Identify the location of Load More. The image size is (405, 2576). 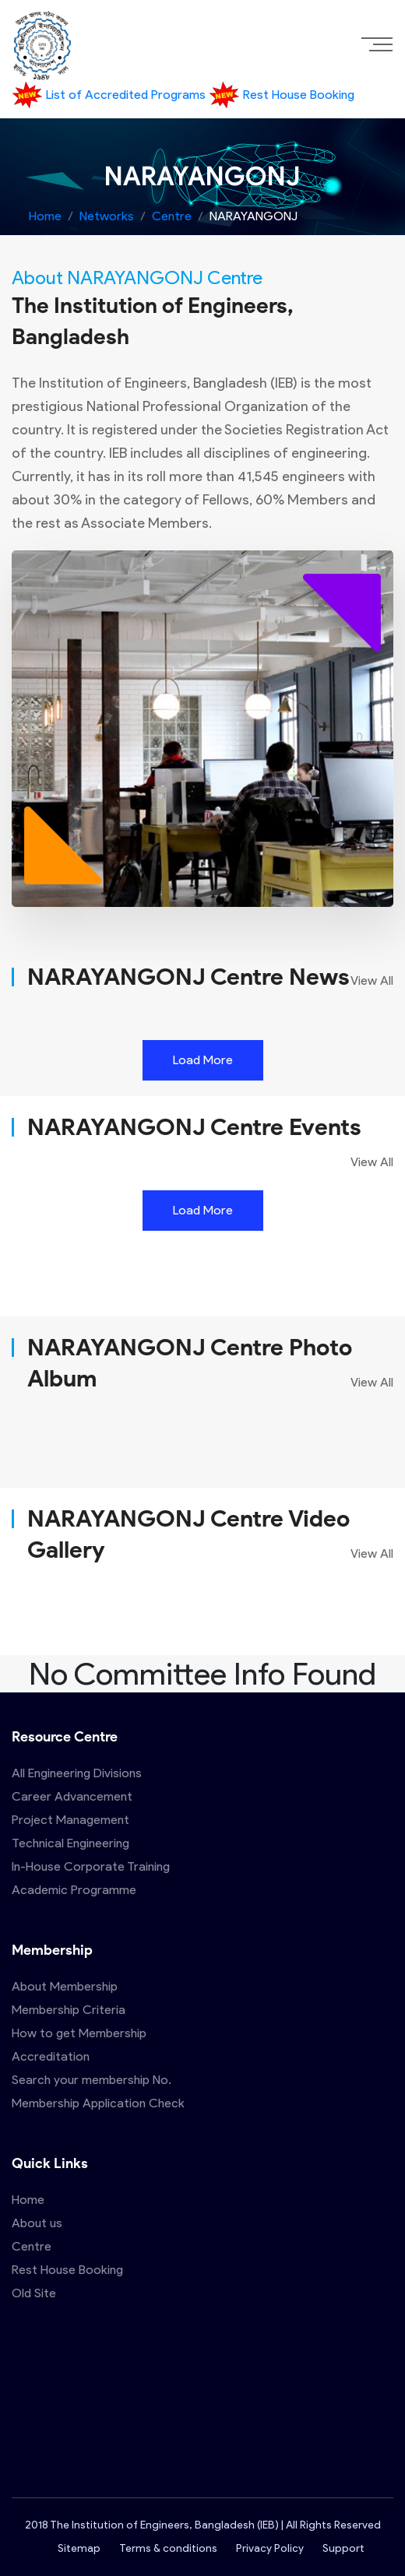
(203, 1060).